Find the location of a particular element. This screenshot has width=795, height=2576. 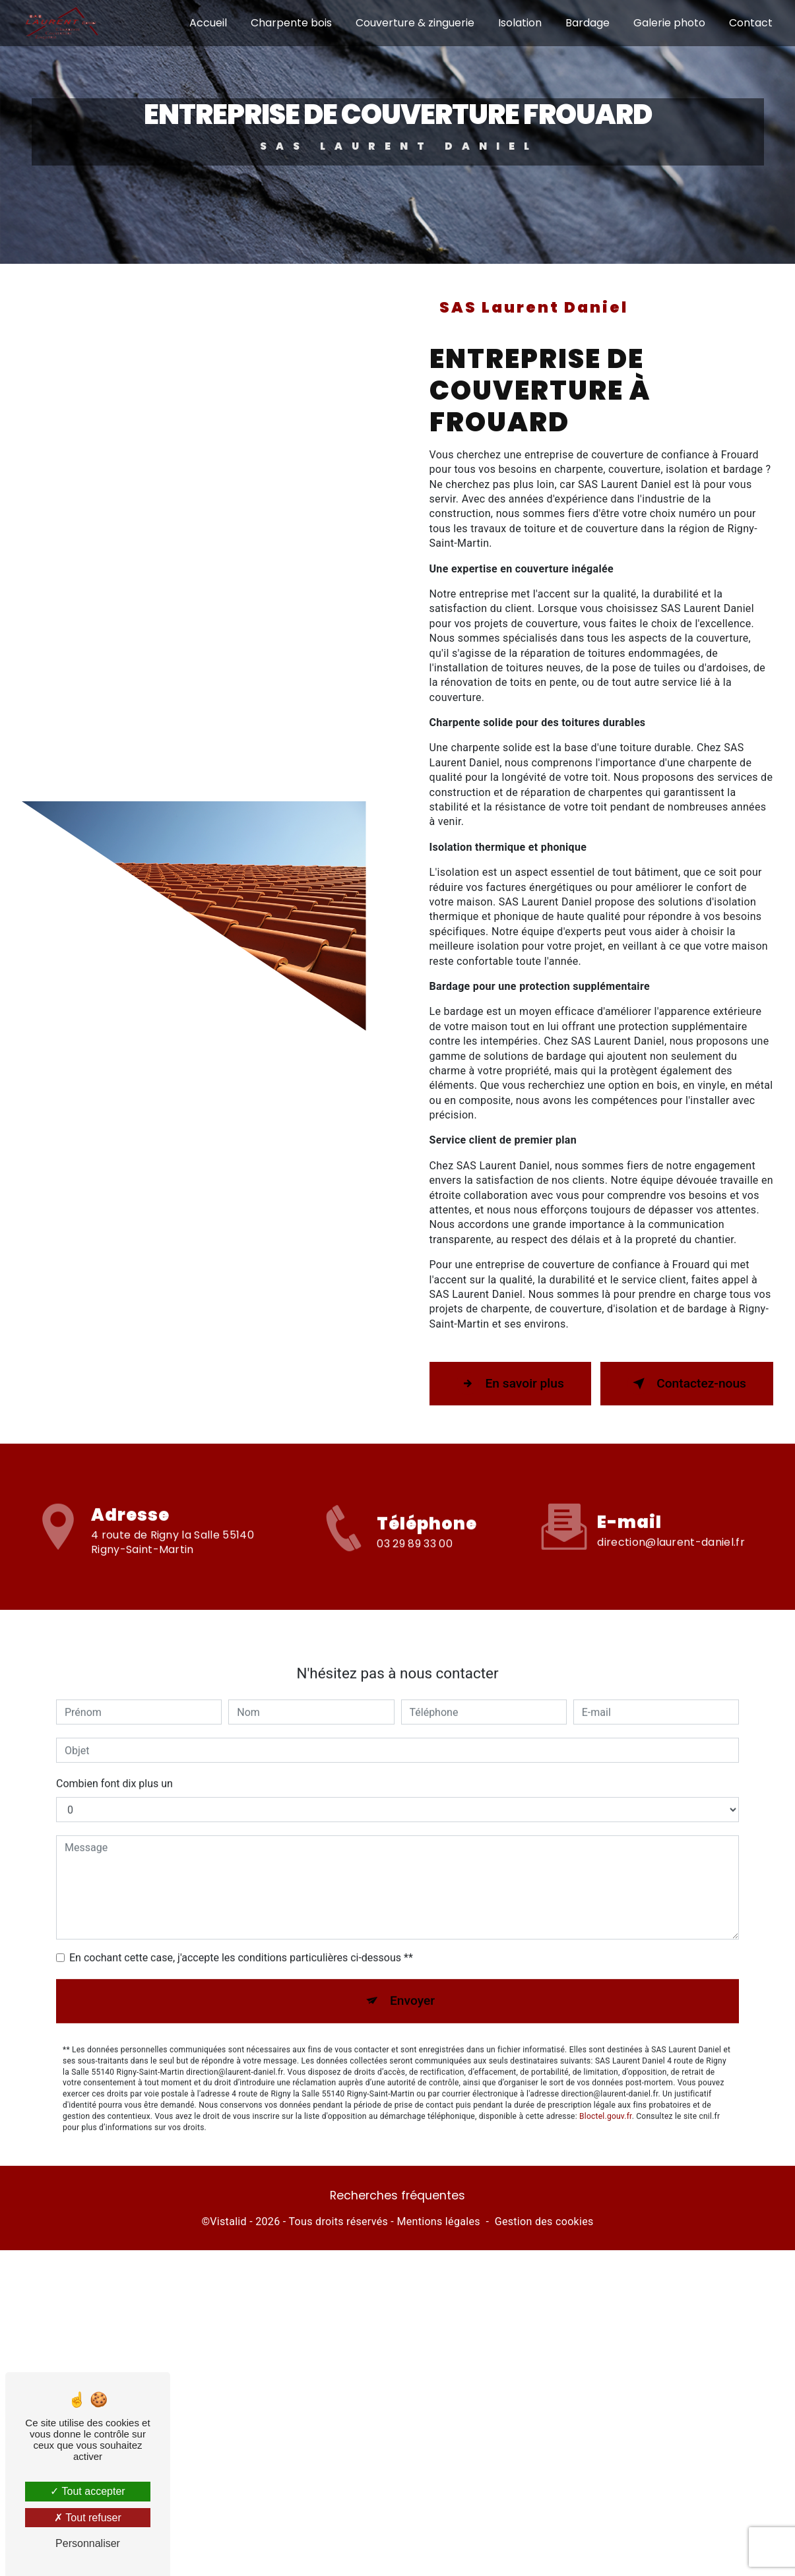

Couverture & zinguerie is located at coordinates (415, 22).